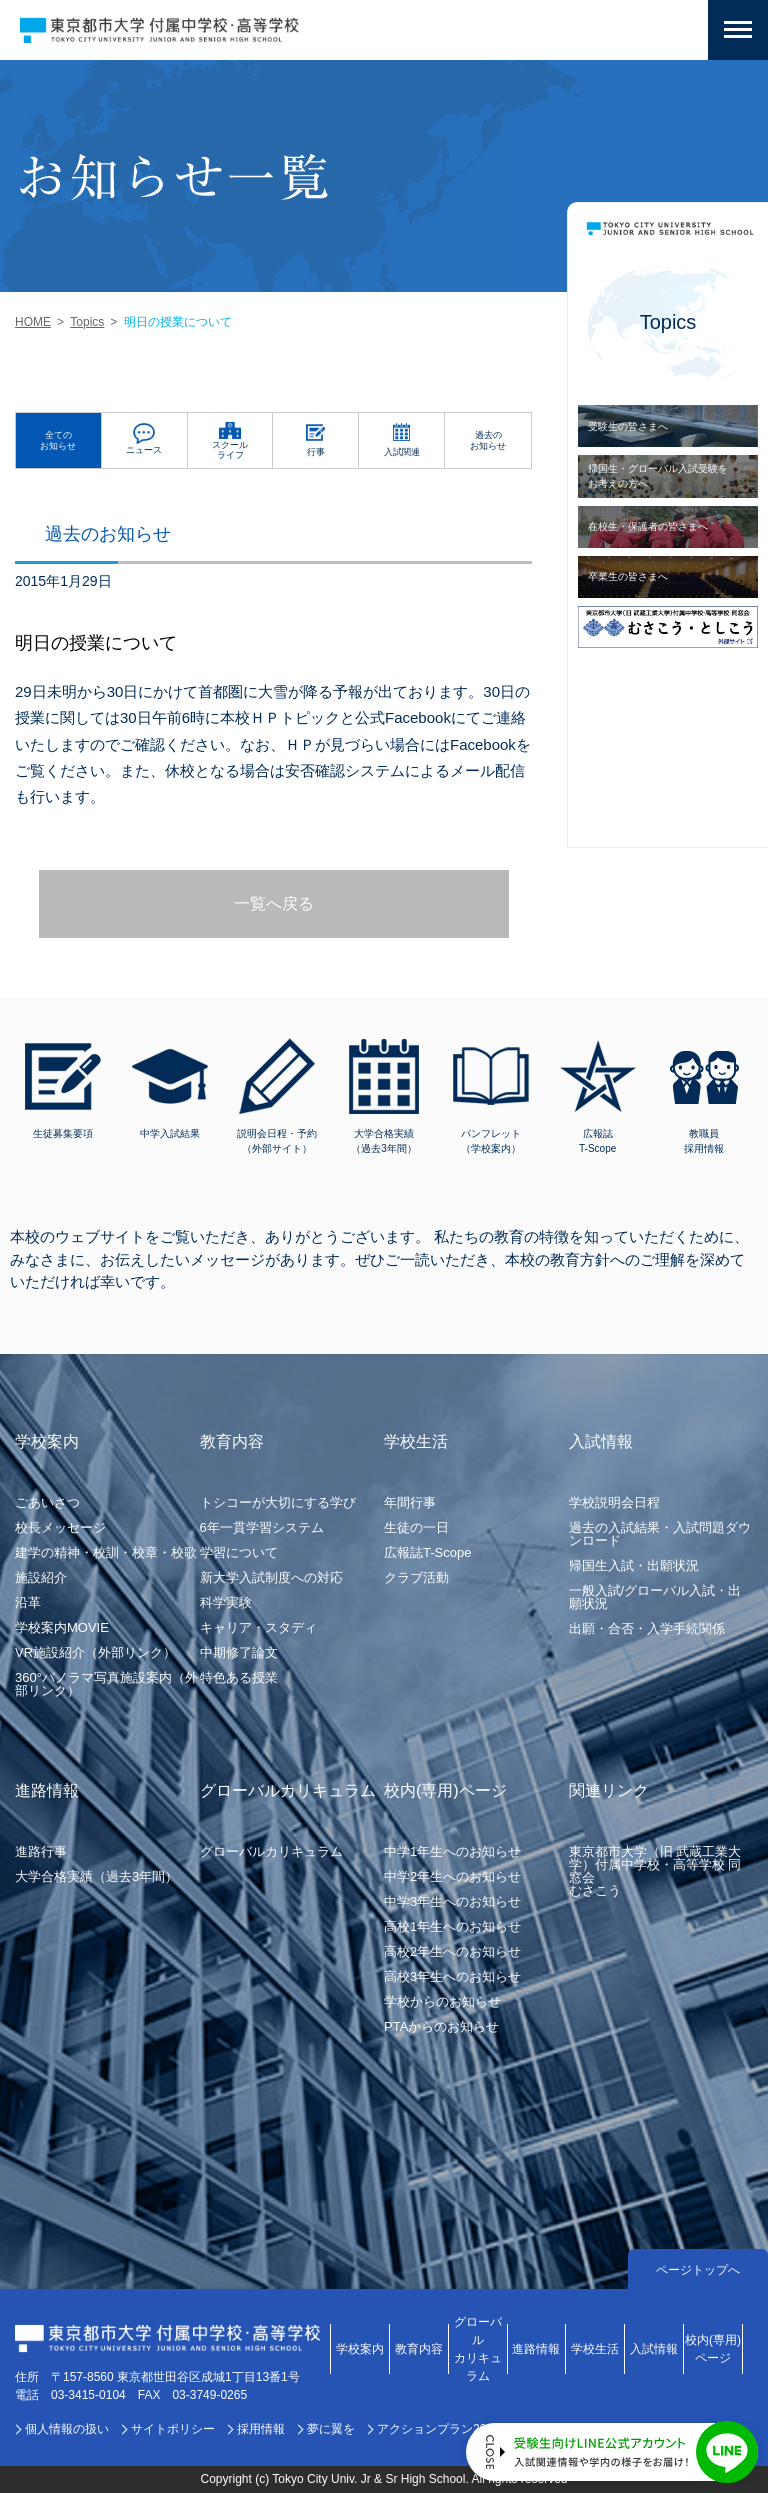 This screenshot has height=2493, width=768. Describe the element at coordinates (316, 452) in the screenshot. I see `行事` at that location.